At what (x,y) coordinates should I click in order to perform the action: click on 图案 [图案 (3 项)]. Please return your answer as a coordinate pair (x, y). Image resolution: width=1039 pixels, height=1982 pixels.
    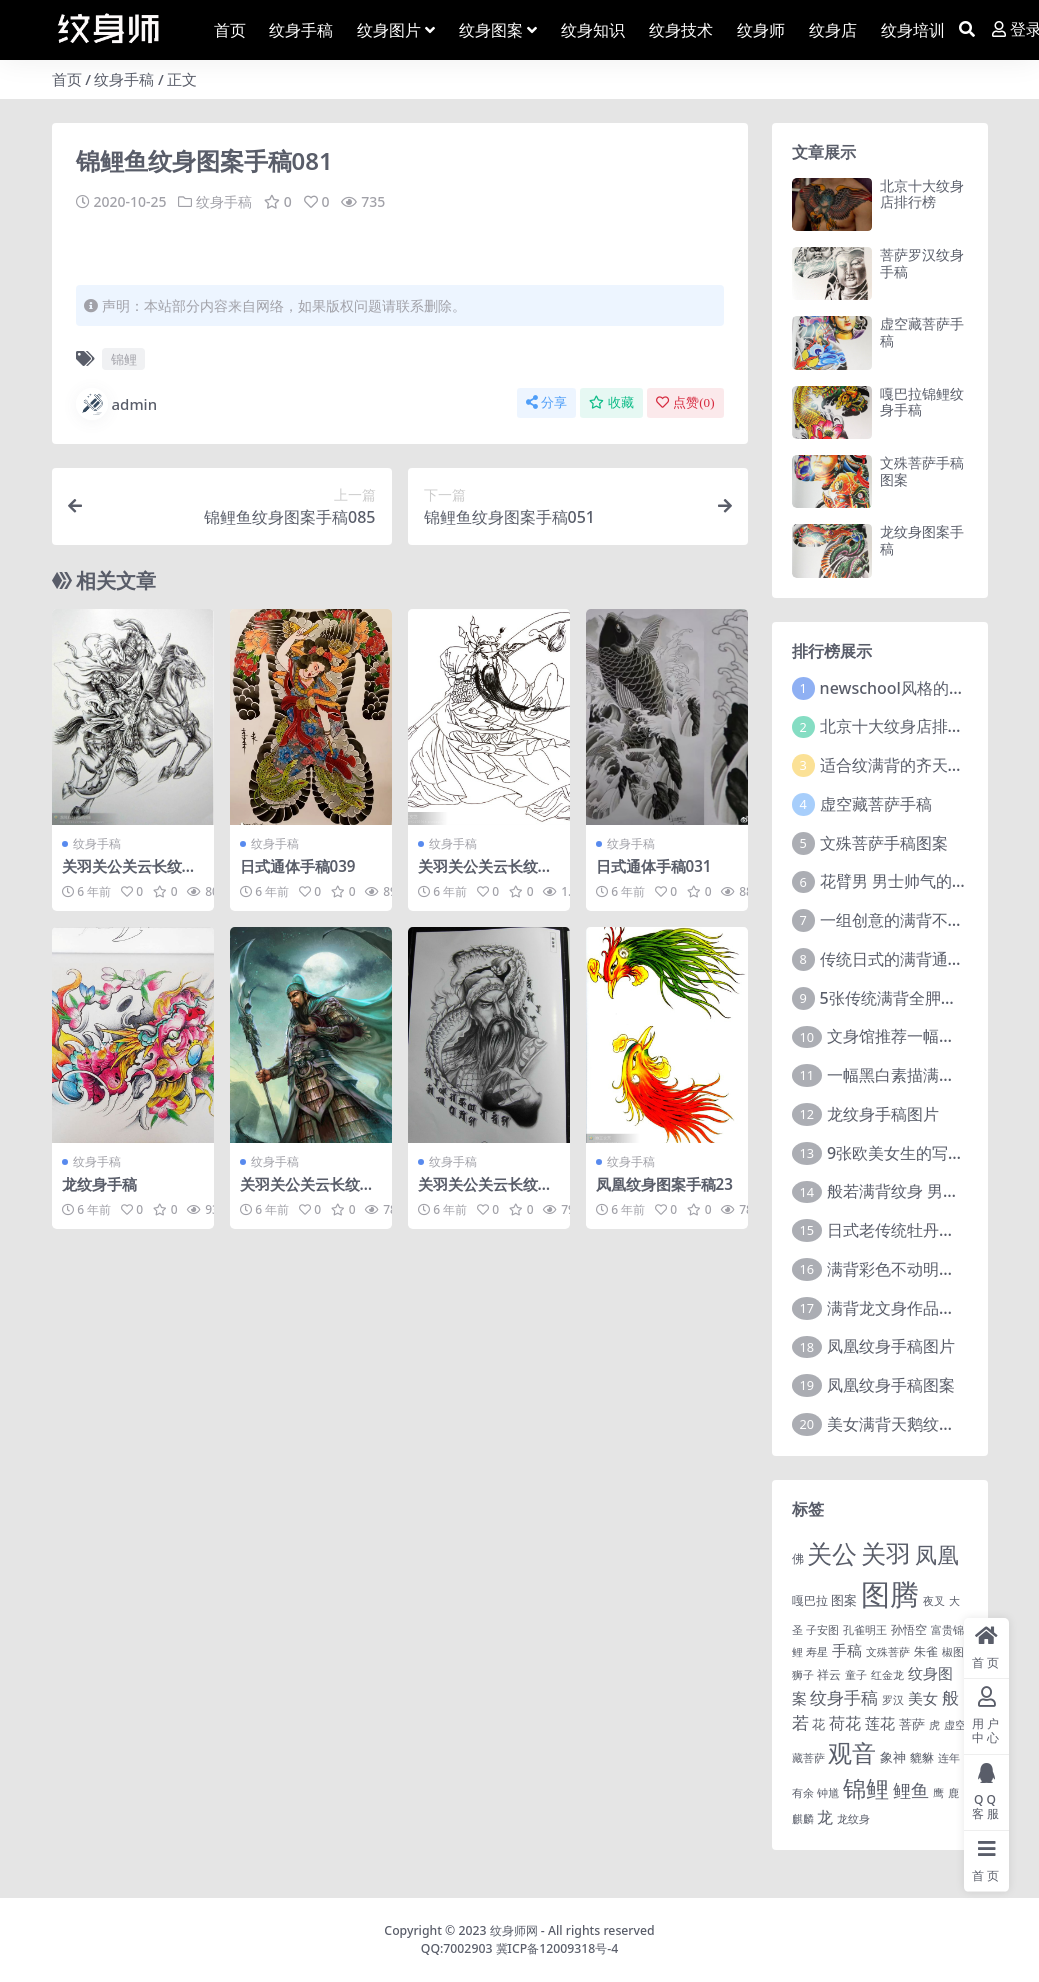
    Looking at the image, I should click on (844, 1600).